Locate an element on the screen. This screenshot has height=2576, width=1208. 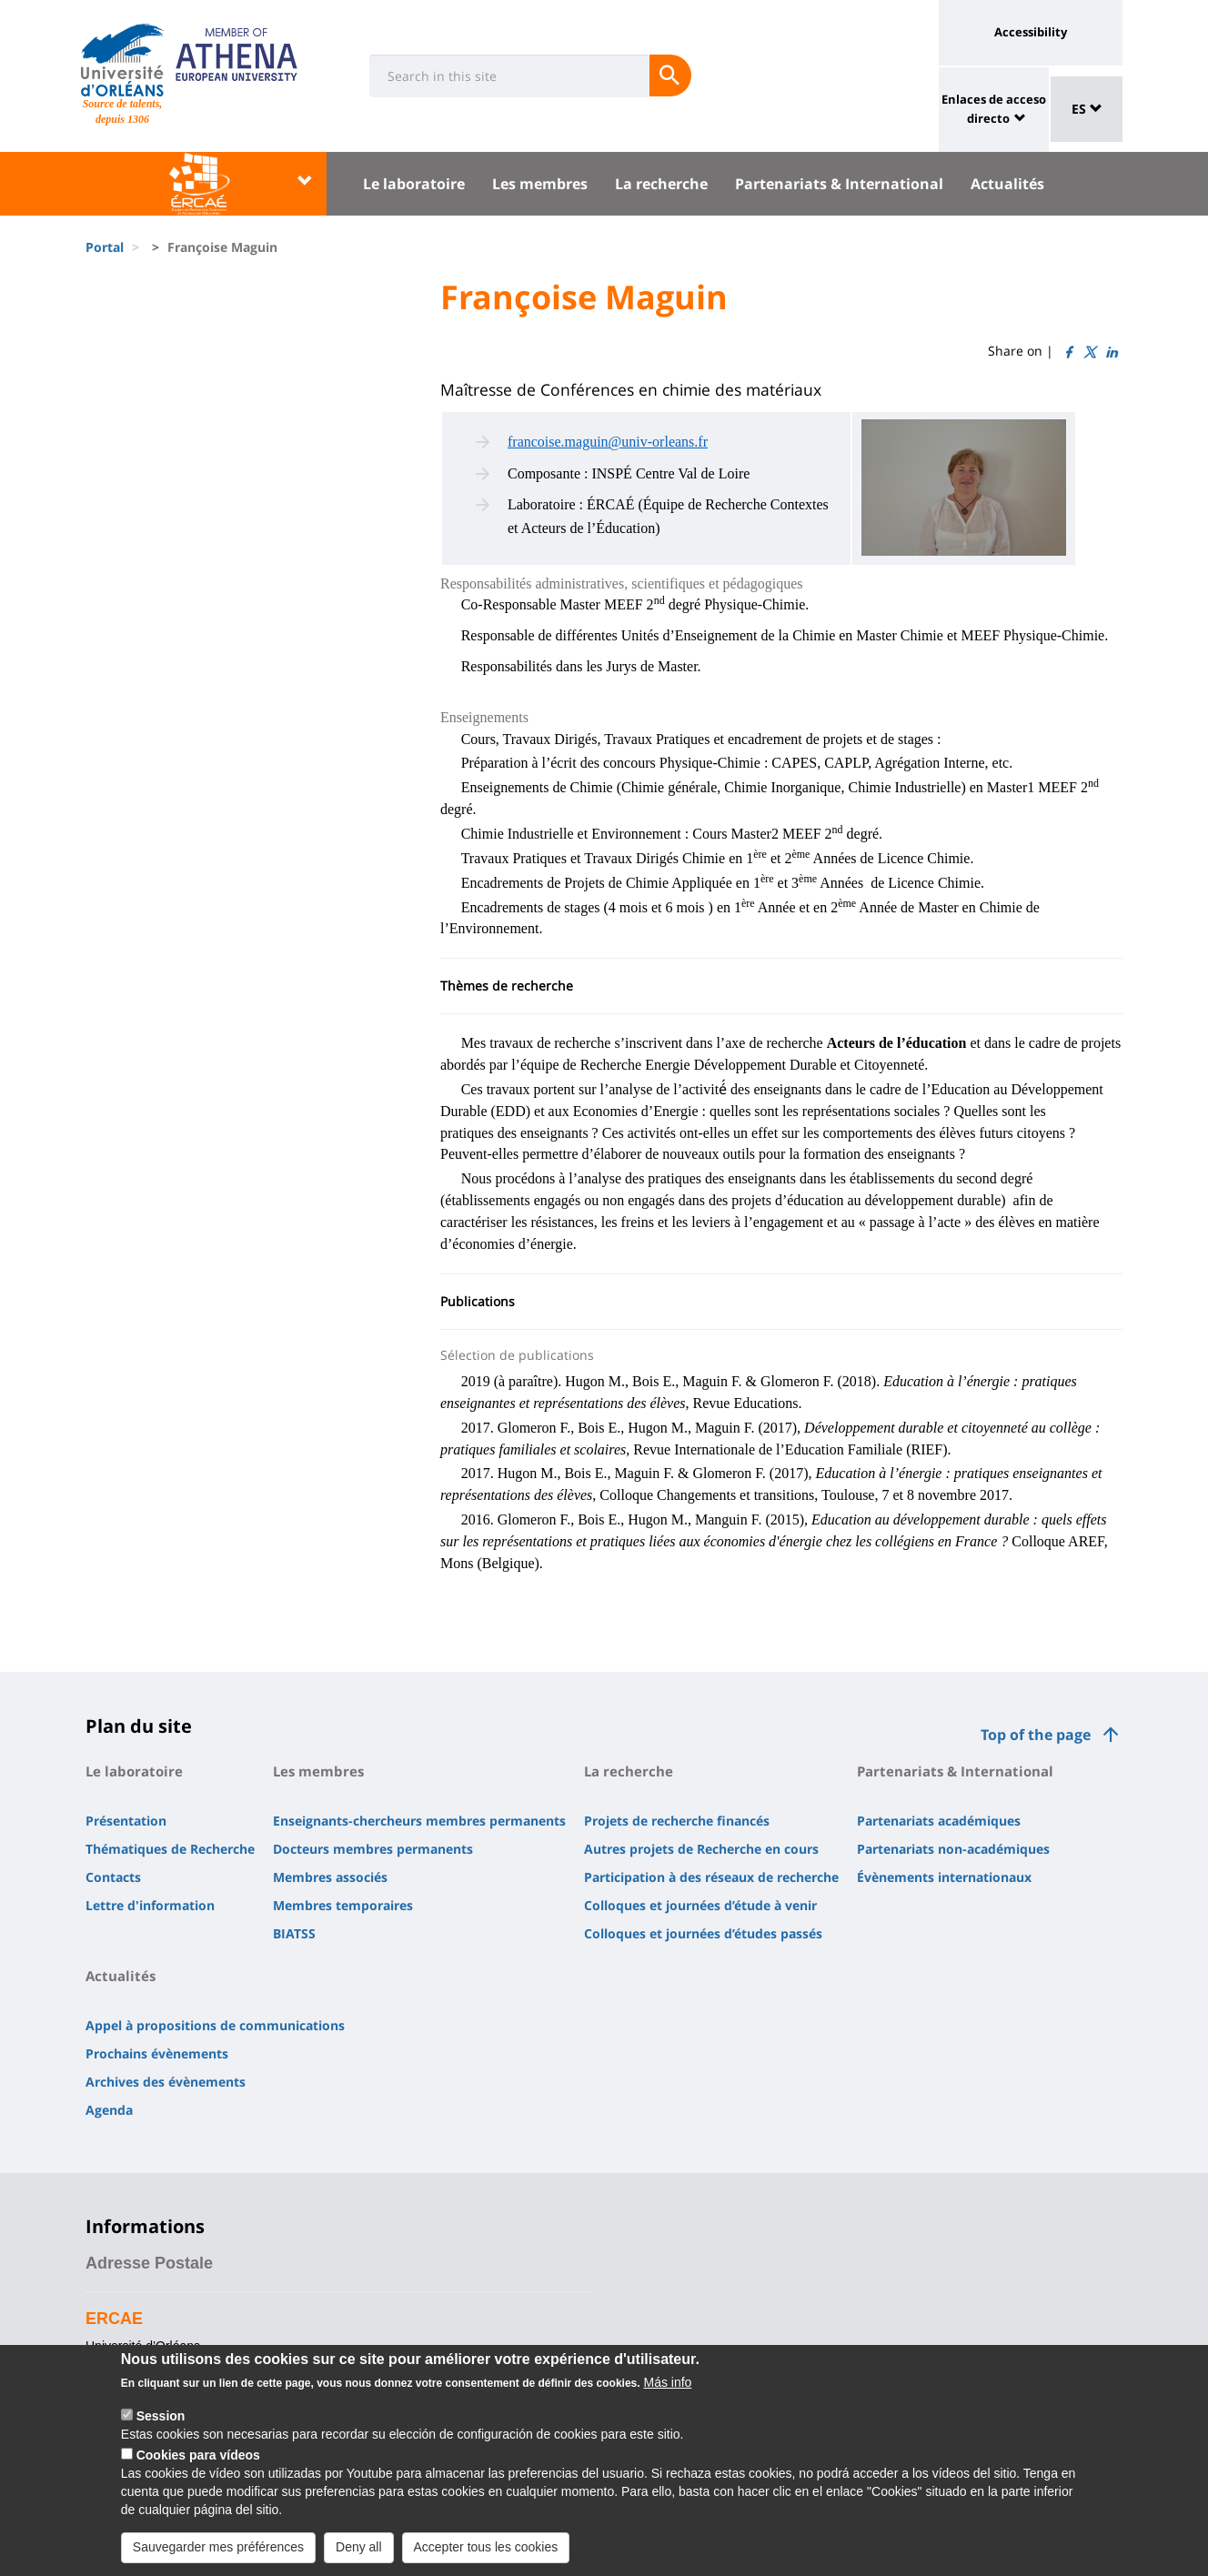
Accessibility is located at coordinates (1030, 32).